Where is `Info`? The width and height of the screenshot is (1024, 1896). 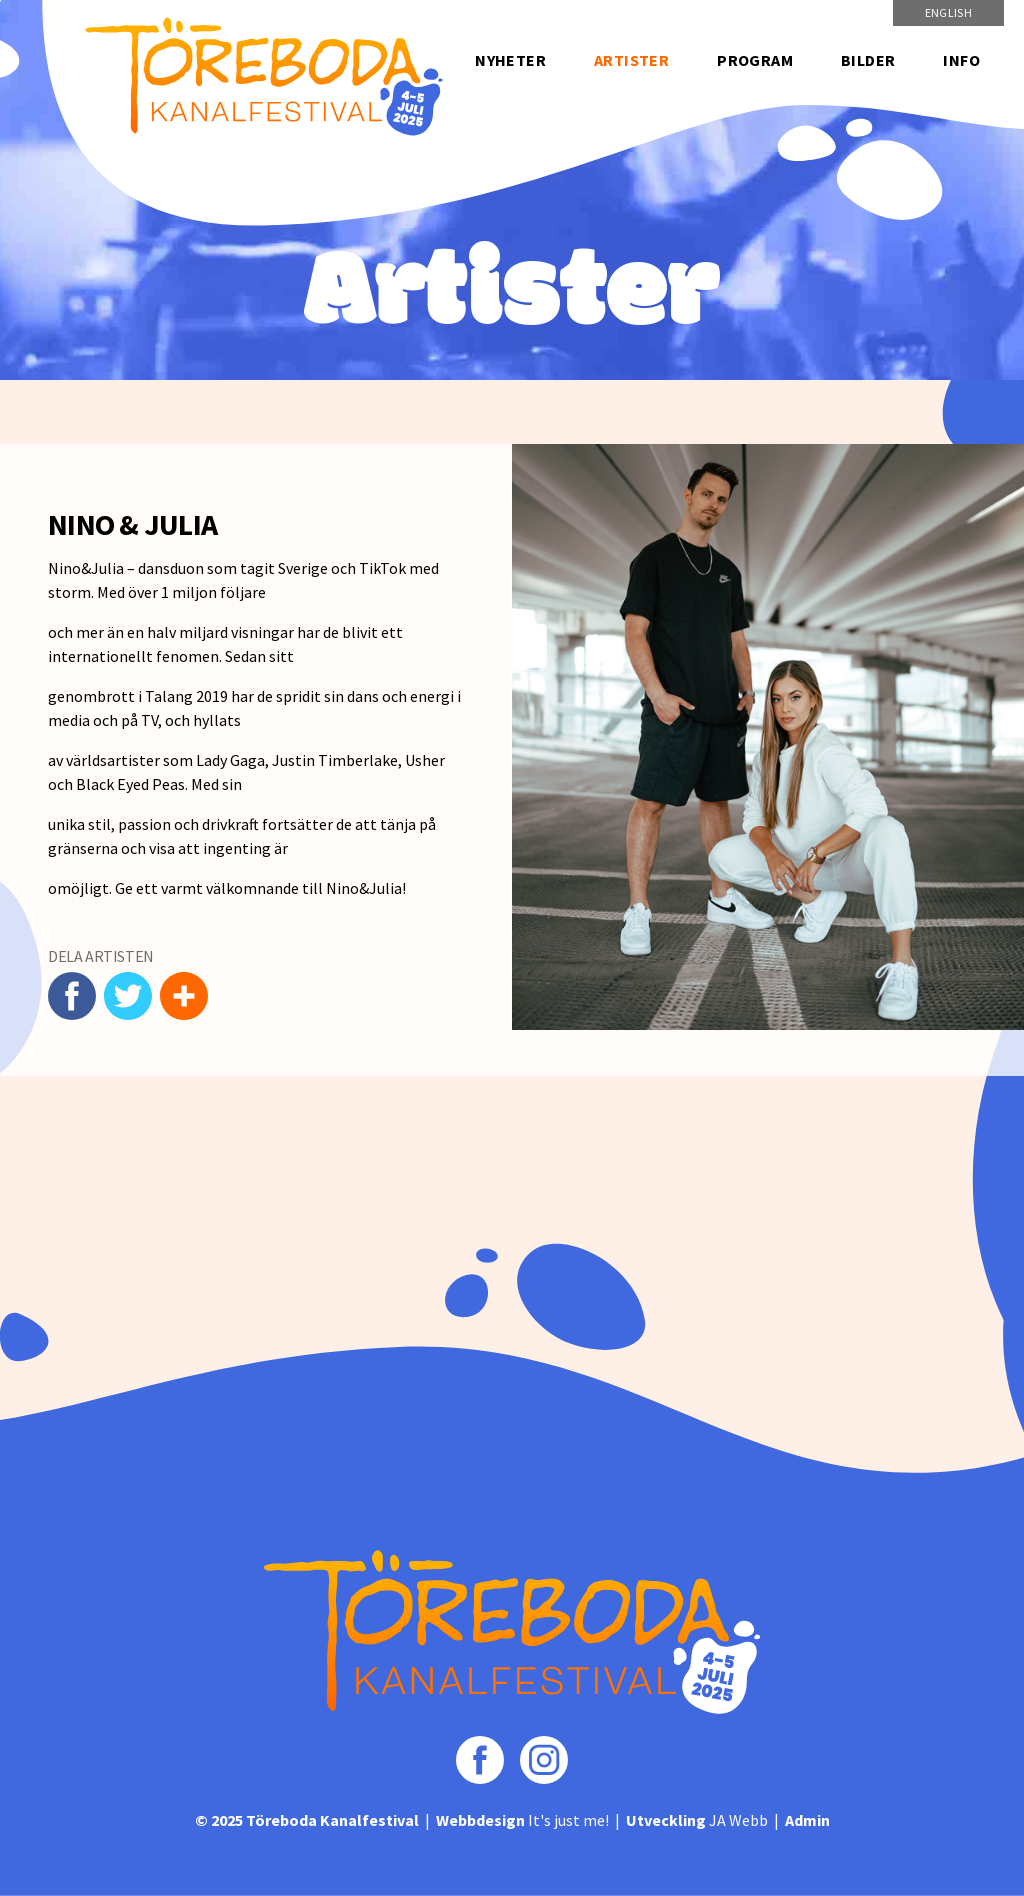 Info is located at coordinates (961, 60).